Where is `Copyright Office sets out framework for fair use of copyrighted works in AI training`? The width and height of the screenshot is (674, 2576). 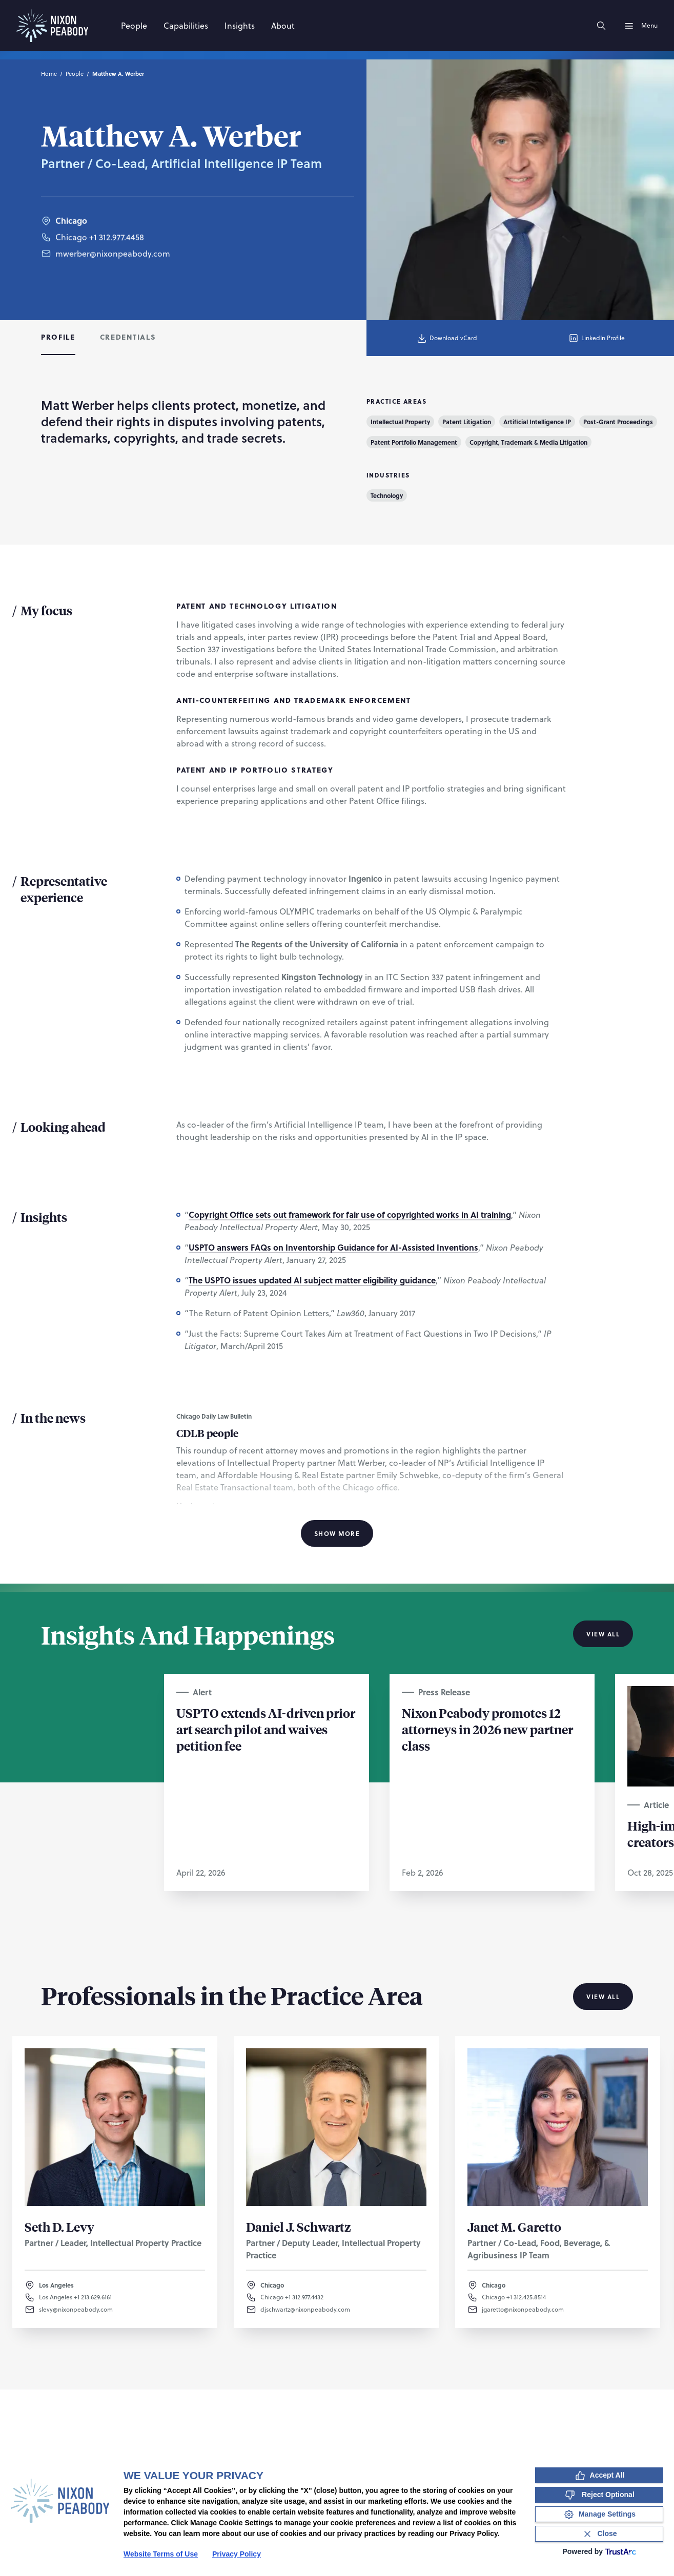 Copyright Office sets out framework for fair use of copyrighted works in AI training is located at coordinates (350, 1214).